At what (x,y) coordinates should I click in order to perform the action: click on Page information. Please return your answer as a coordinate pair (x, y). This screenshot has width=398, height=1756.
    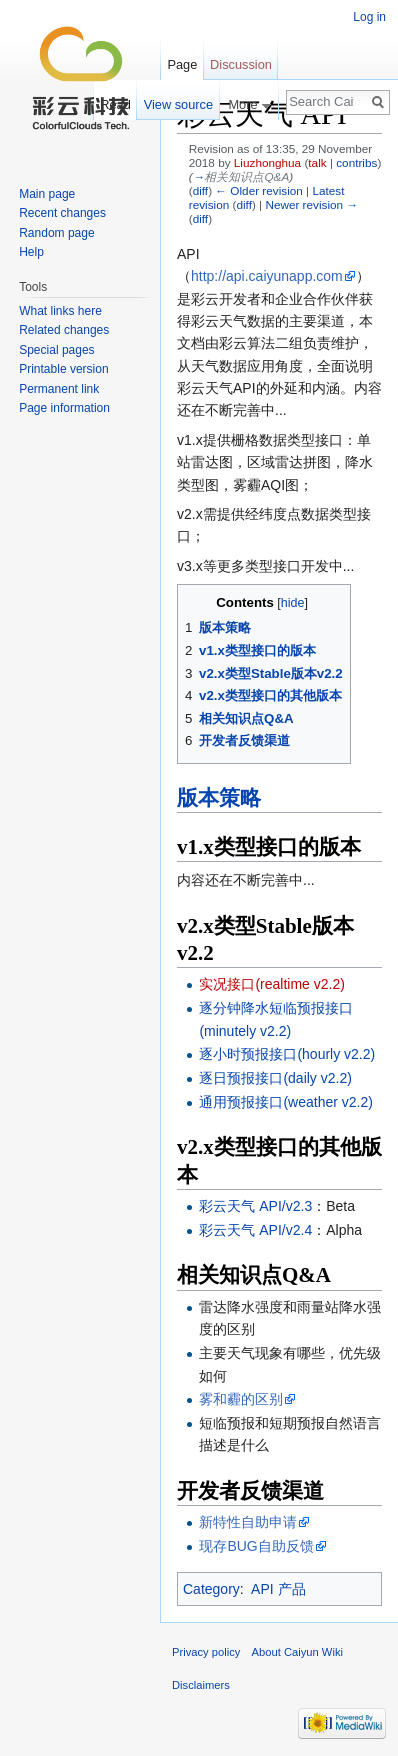
    Looking at the image, I should click on (64, 408).